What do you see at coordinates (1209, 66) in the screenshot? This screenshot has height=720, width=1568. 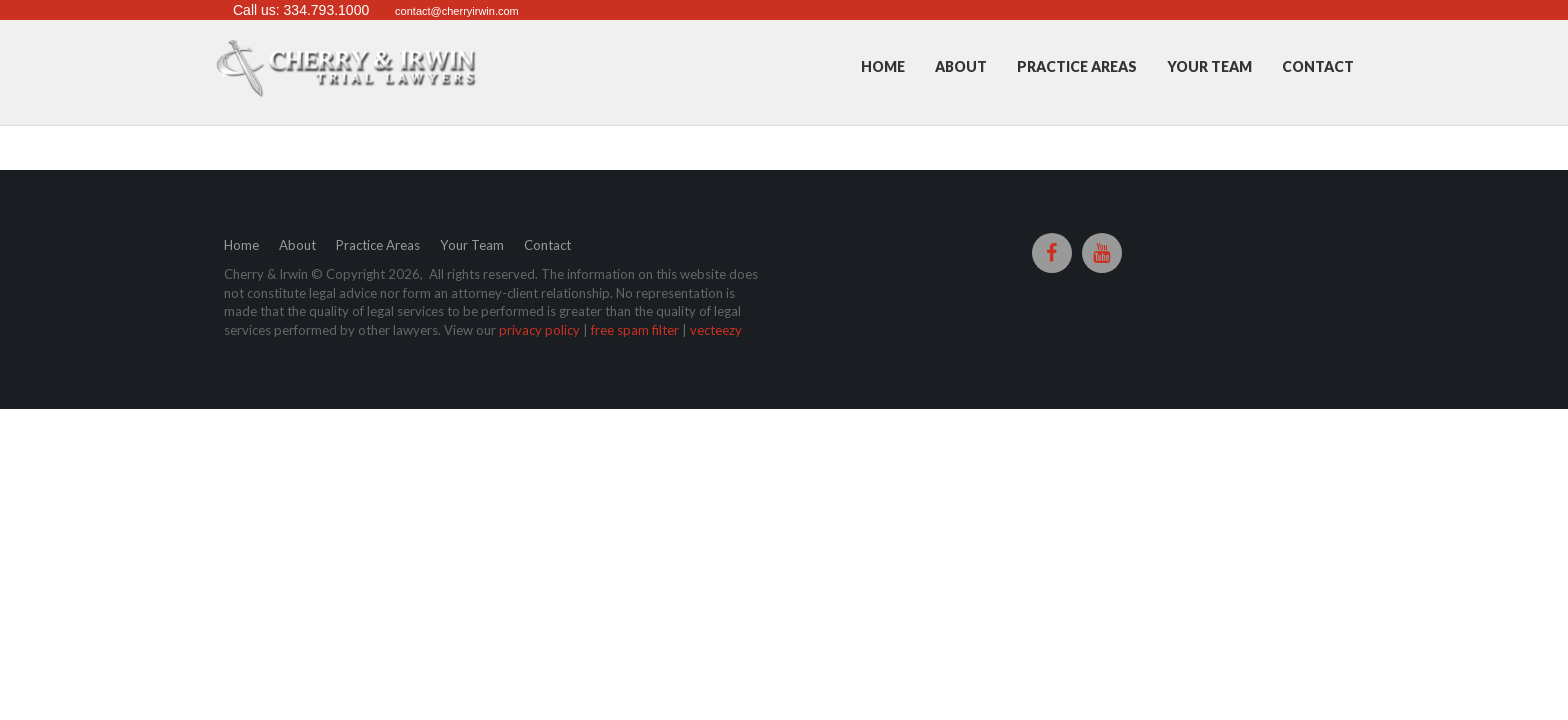 I see `Your Team` at bounding box center [1209, 66].